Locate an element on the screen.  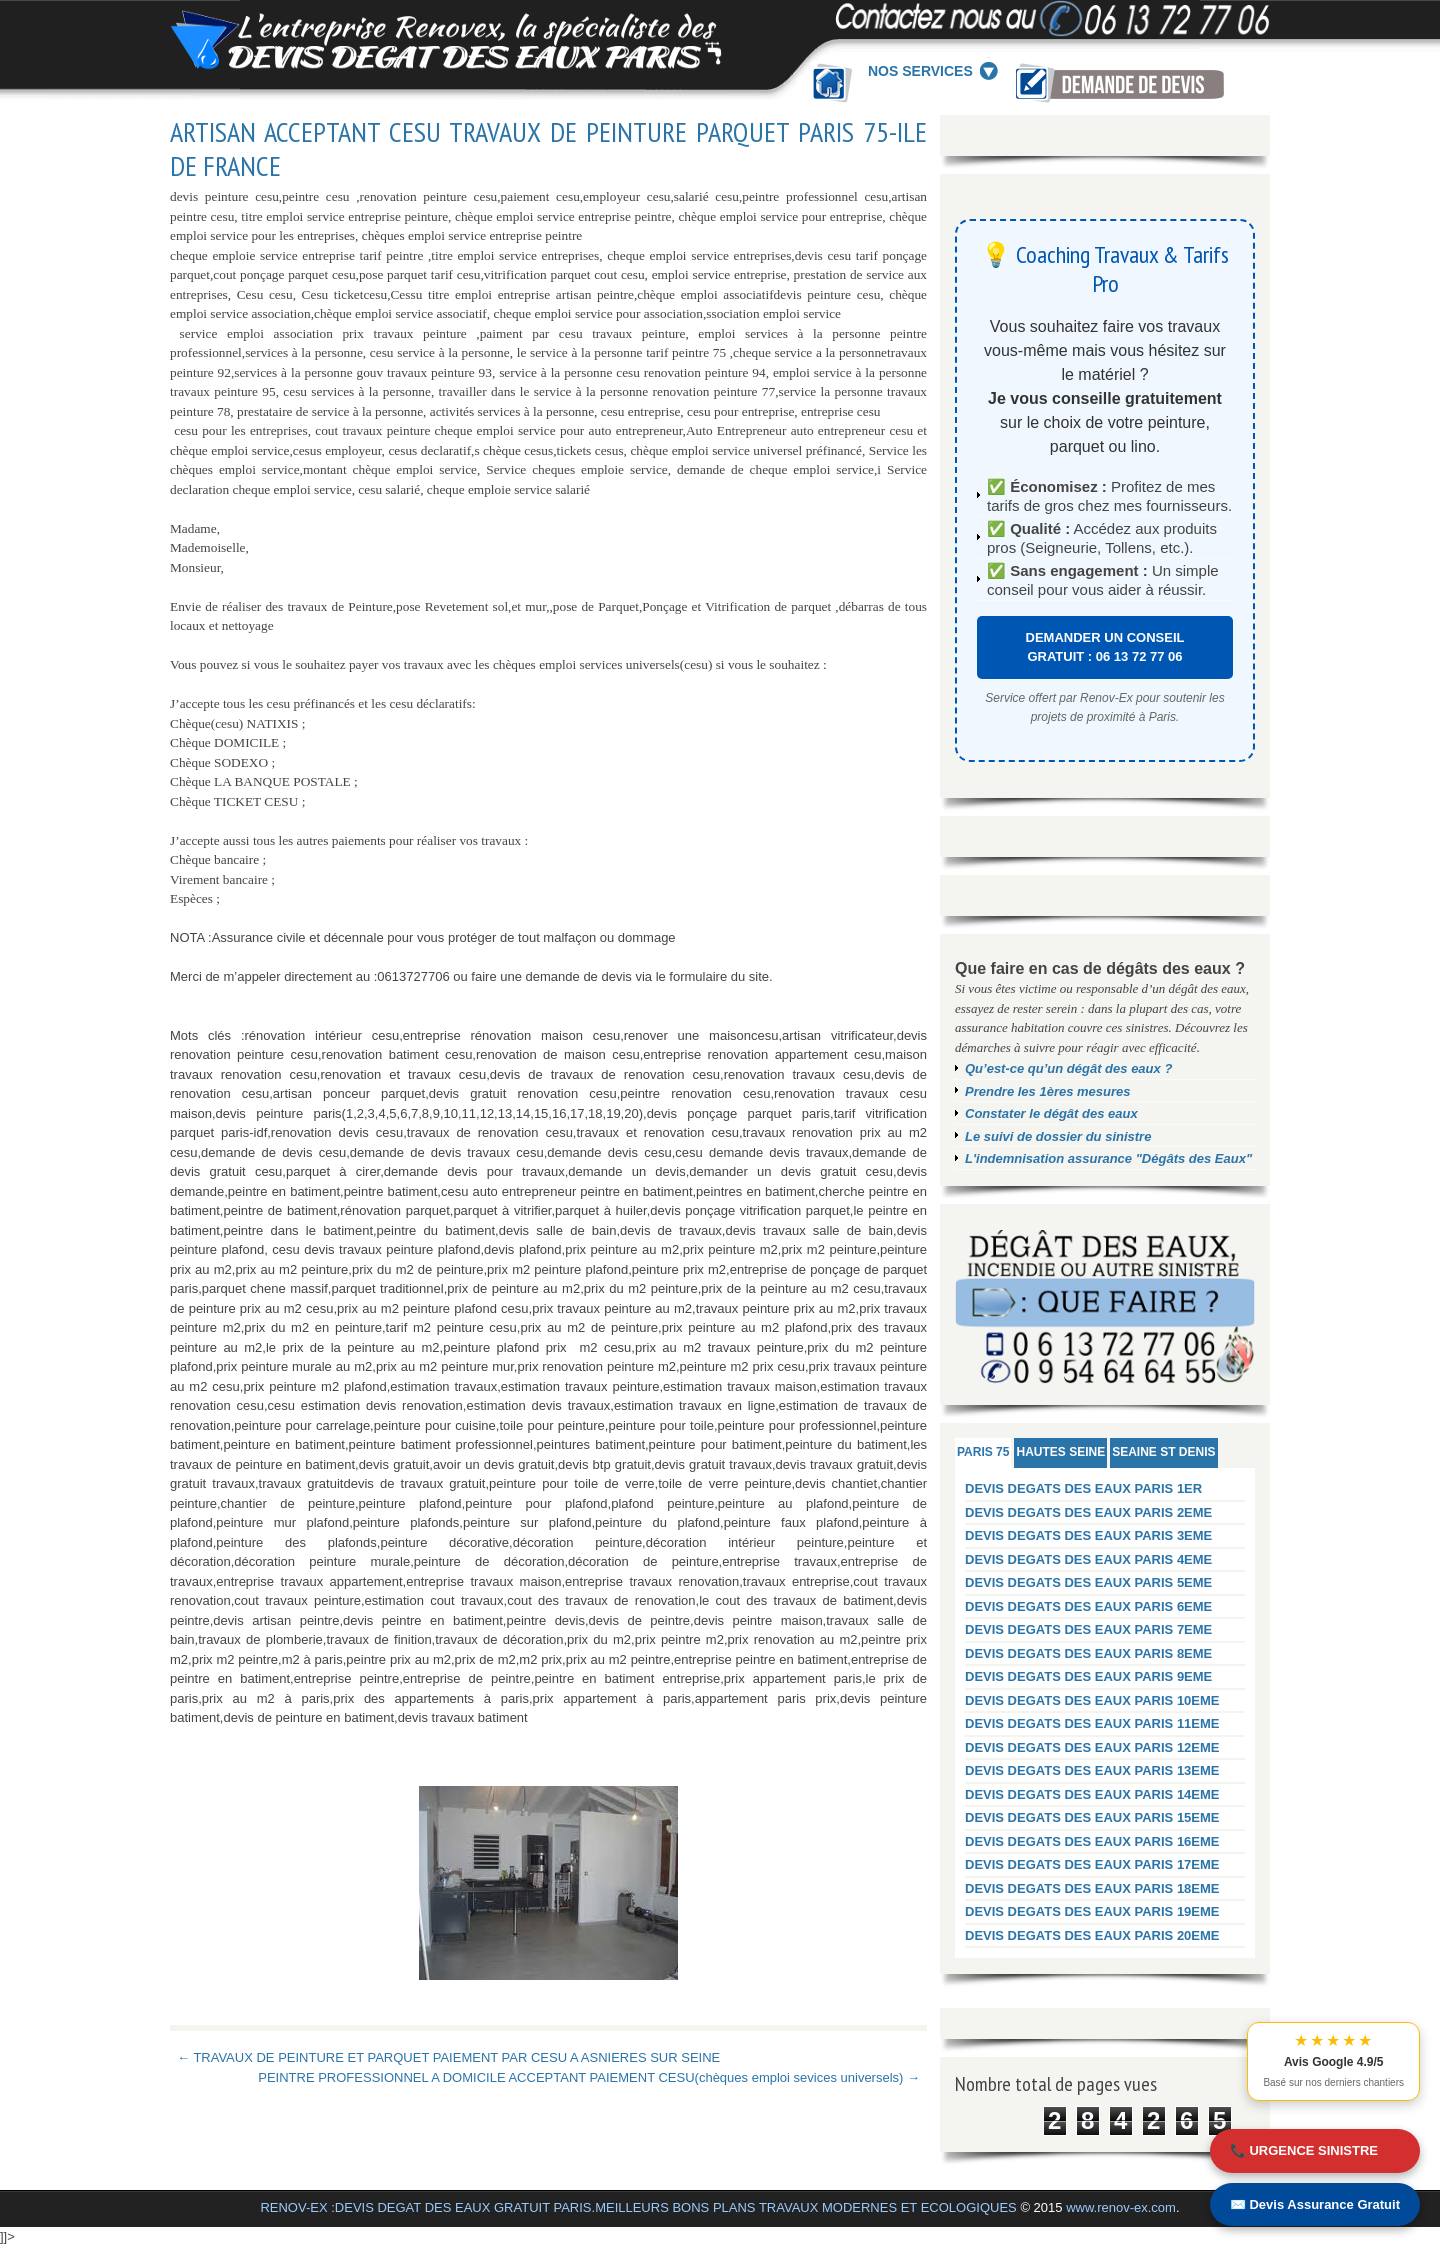
DEVIS DEGATS DES EAUX PARIS 16EME is located at coordinates (1092, 1841).